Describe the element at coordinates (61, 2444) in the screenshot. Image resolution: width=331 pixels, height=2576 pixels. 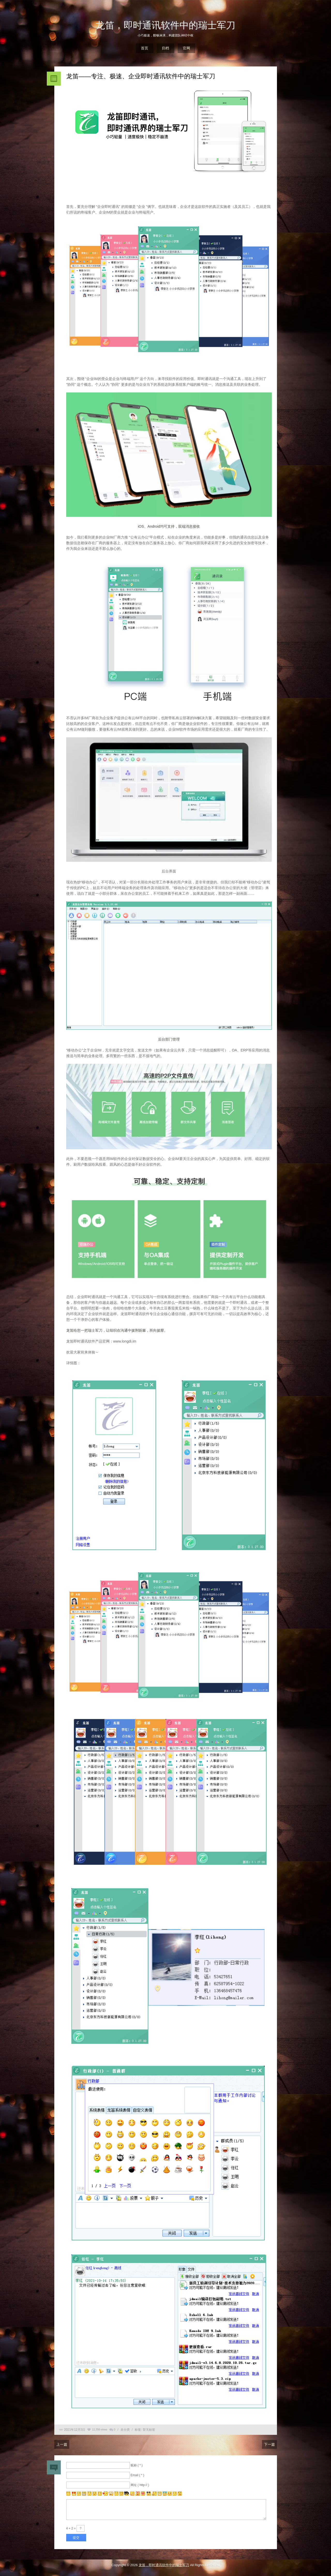
I see `上一篇` at that location.